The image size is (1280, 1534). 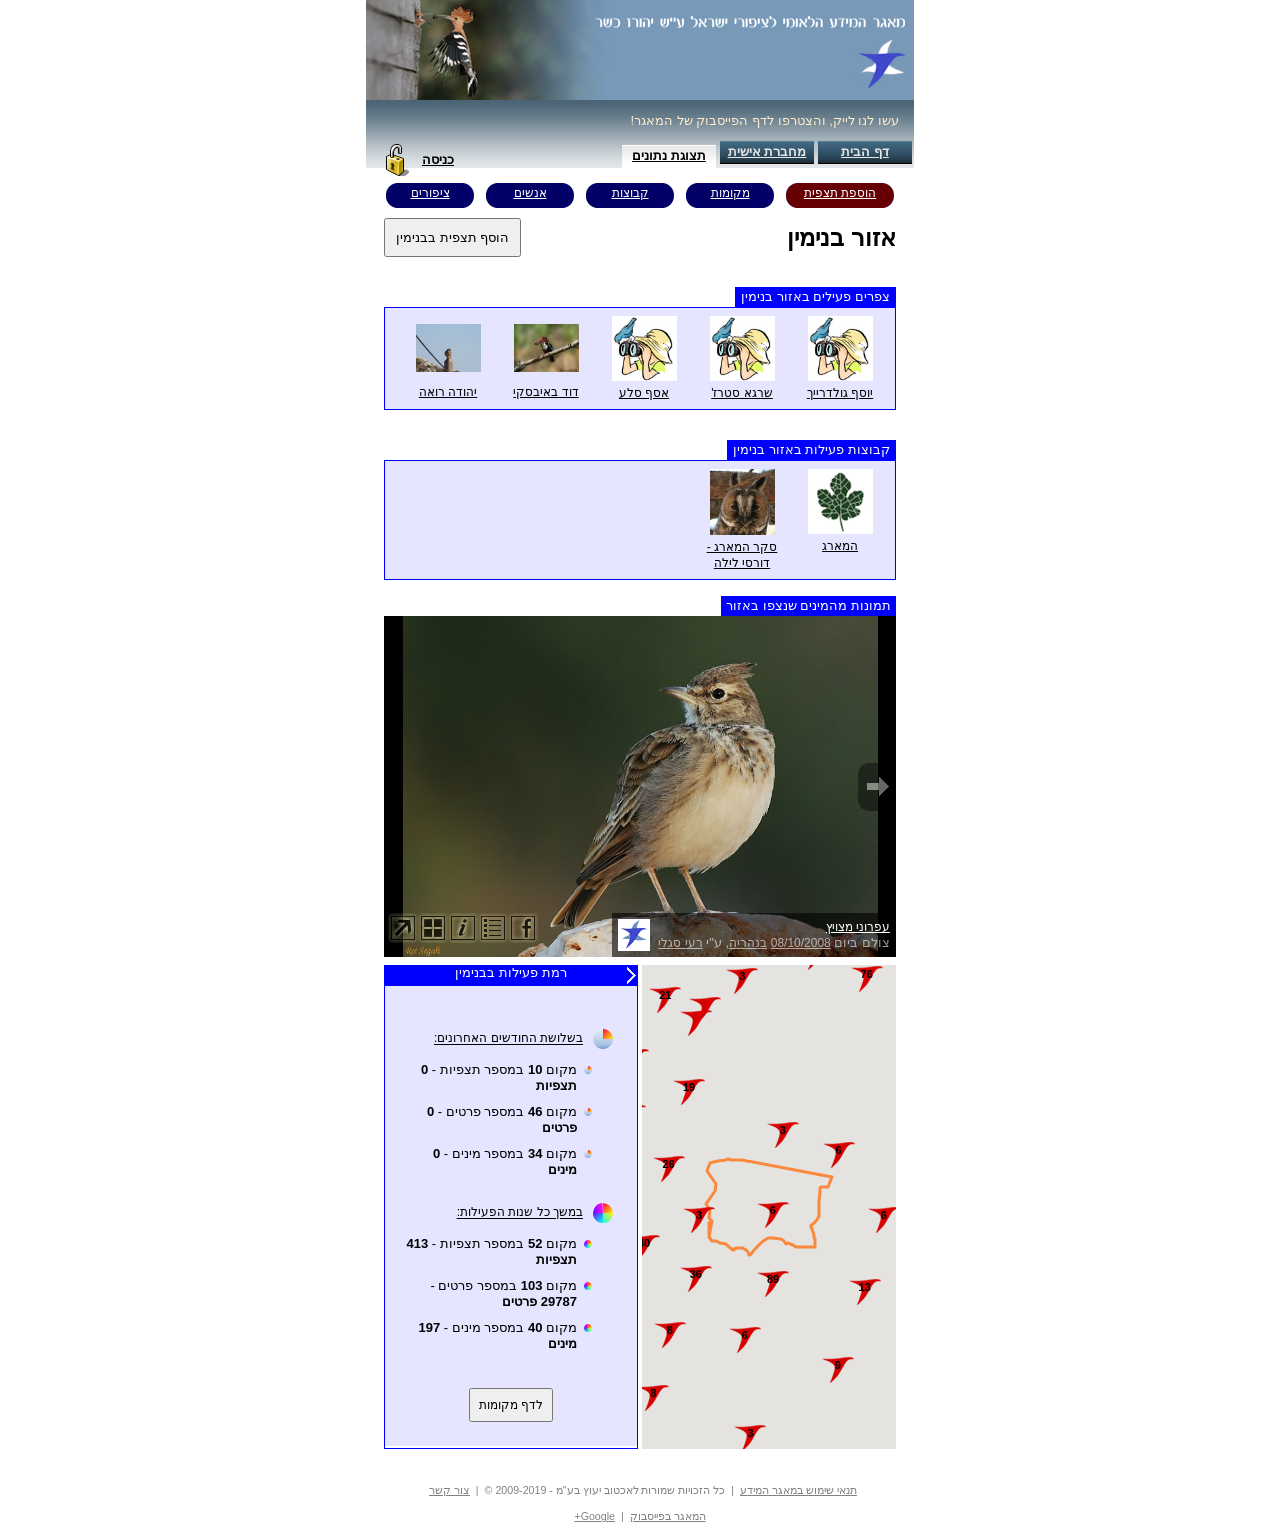 What do you see at coordinates (630, 193) in the screenshot?
I see `קבוצות` at bounding box center [630, 193].